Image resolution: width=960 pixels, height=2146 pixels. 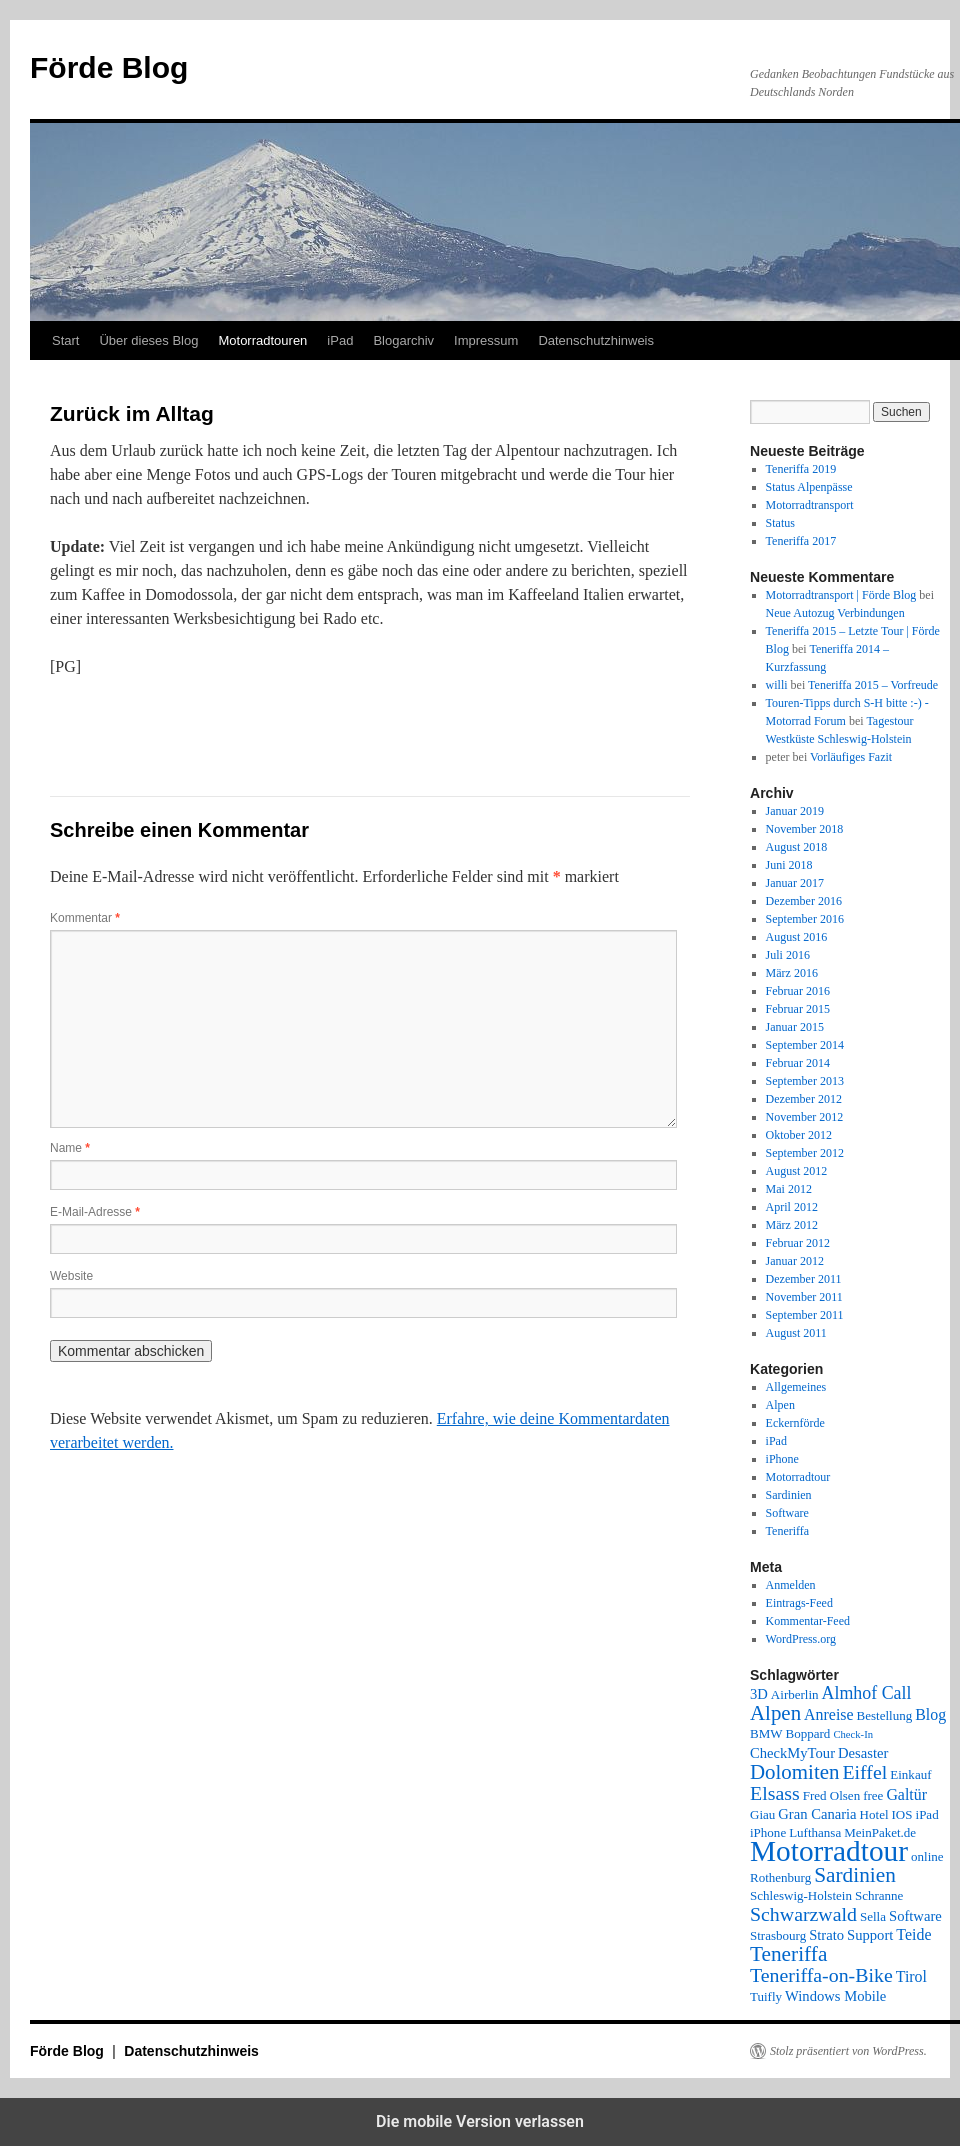 I want to click on Gran Canaria [Gran Canaria (3 Einträge)], so click(x=817, y=1814).